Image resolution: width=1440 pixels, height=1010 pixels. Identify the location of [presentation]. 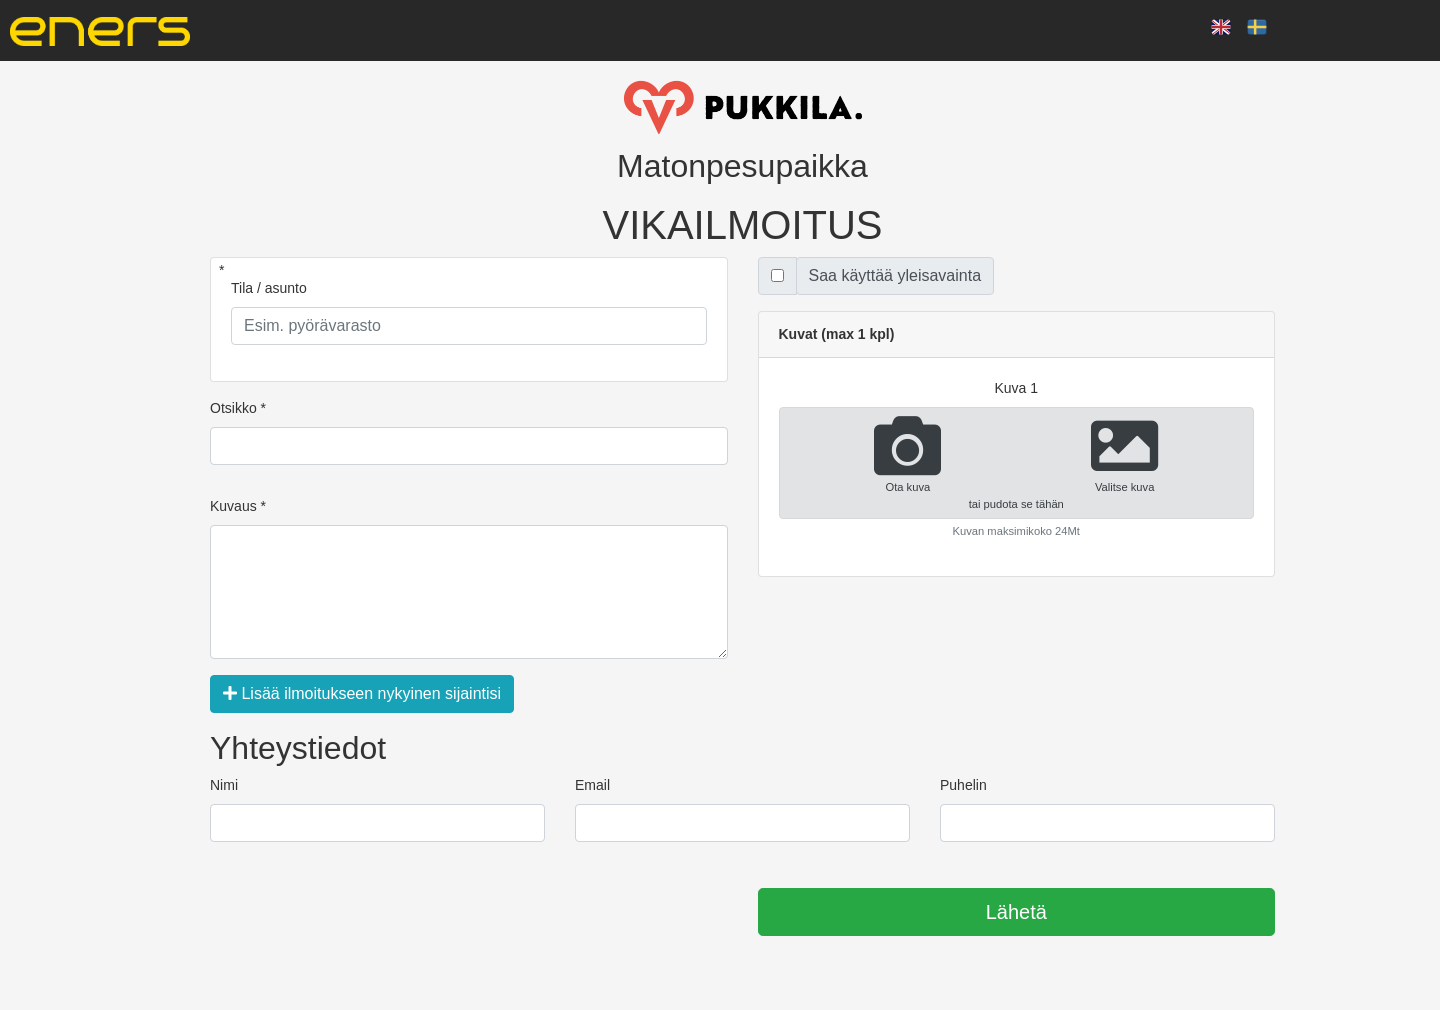
(362, 913).